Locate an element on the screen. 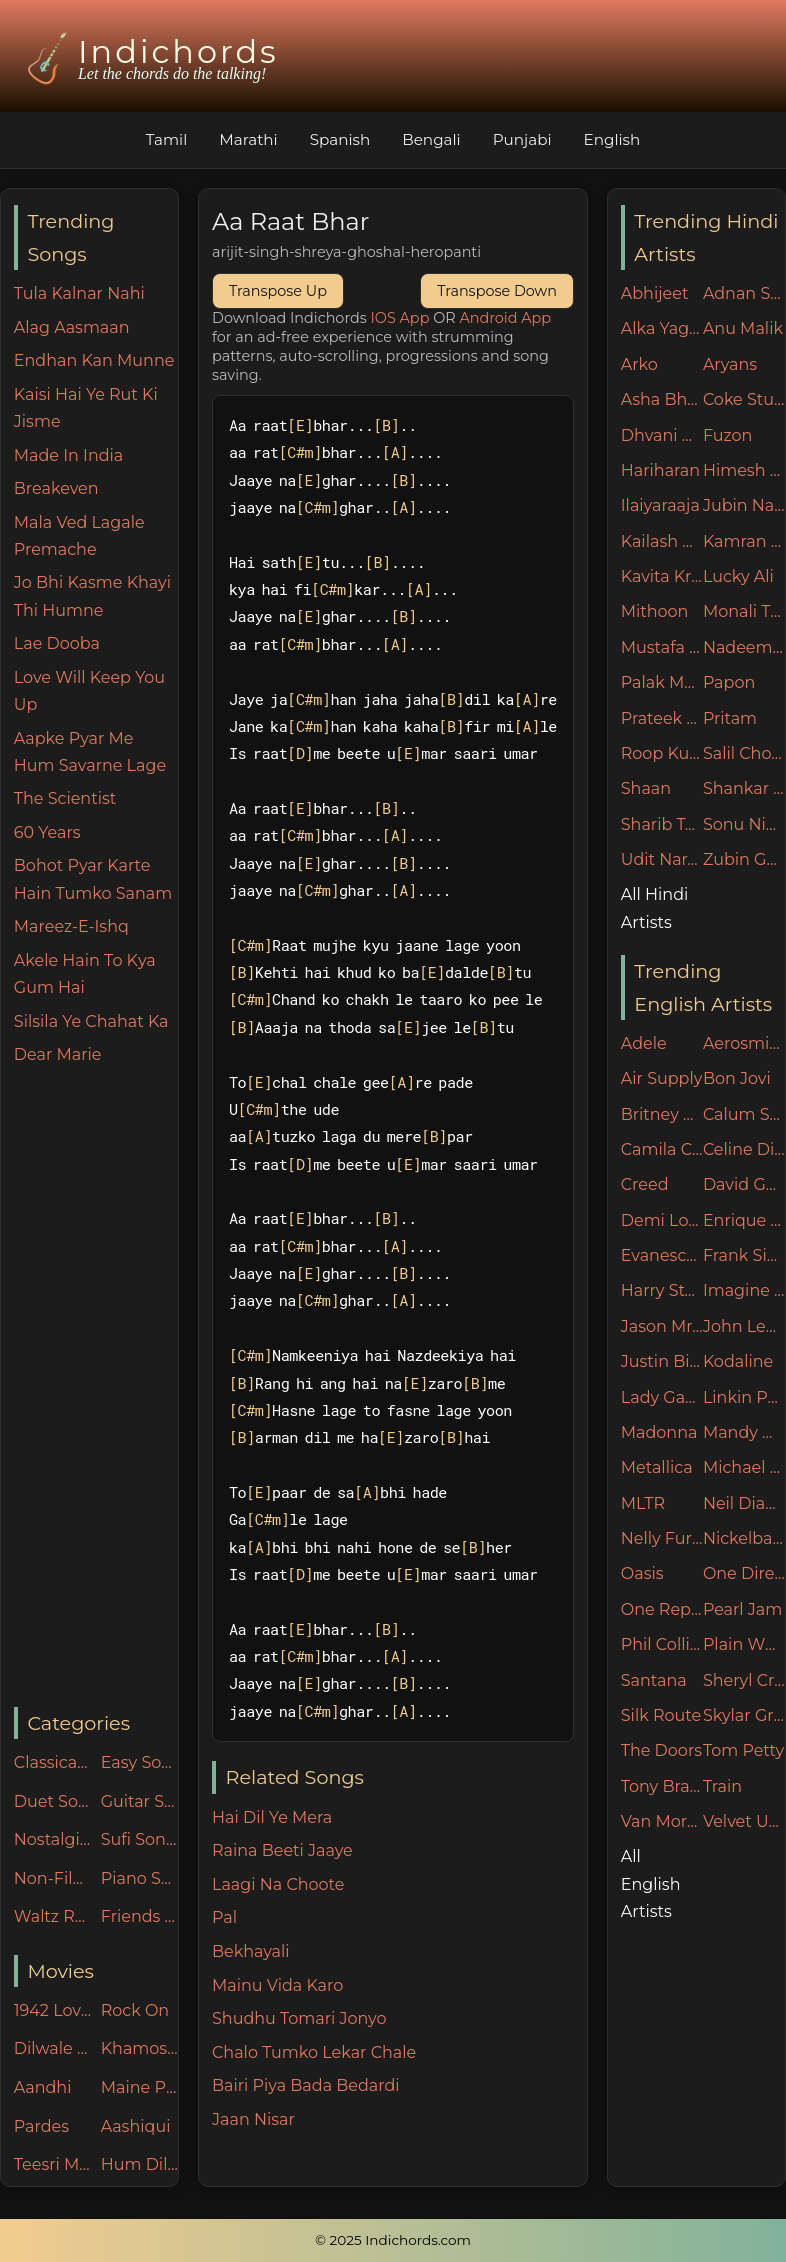  Aandhi is located at coordinates (43, 2087).